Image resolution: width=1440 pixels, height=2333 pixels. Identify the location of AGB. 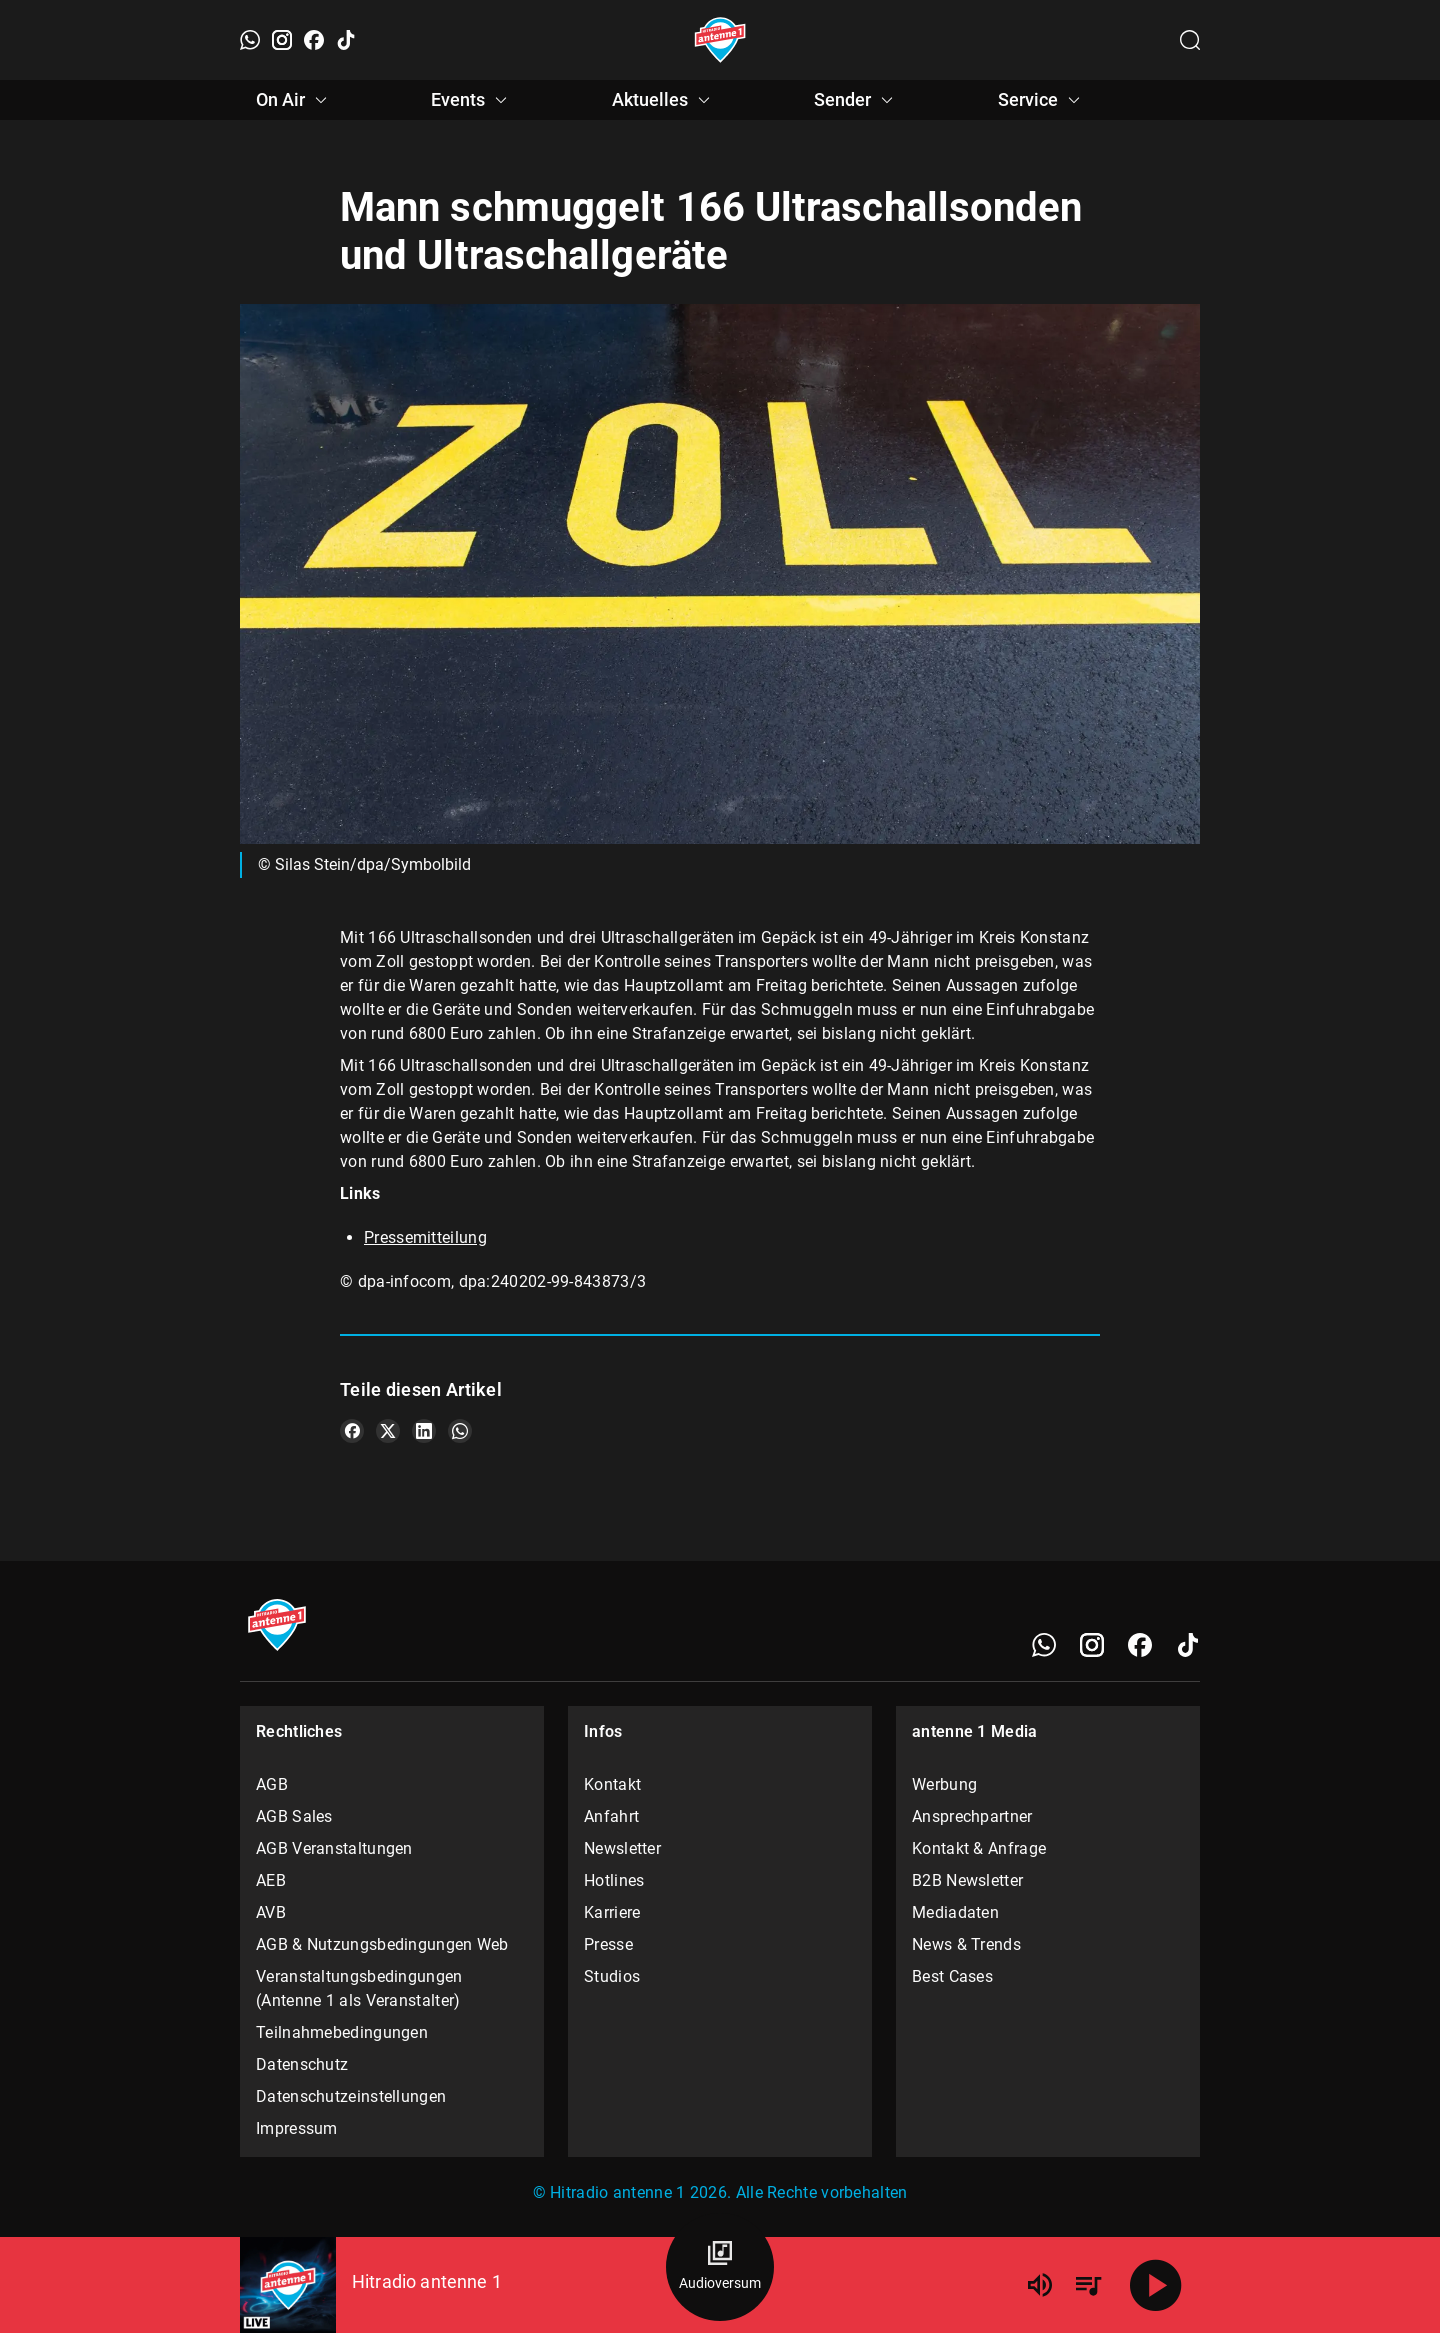
(272, 1784).